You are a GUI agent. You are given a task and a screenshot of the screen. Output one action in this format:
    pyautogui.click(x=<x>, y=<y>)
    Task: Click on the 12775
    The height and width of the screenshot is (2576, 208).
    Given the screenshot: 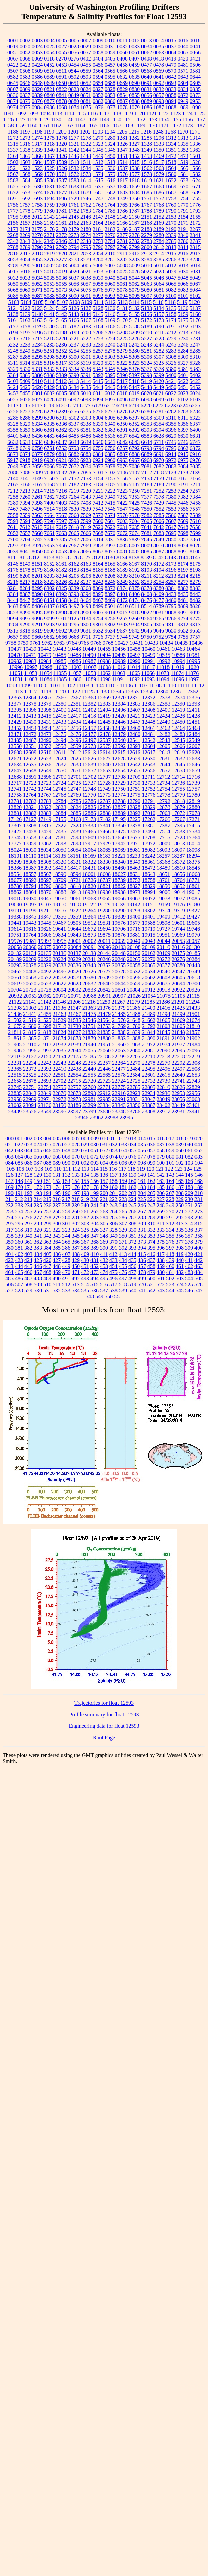 What is the action you would take?
    pyautogui.click(x=133, y=795)
    